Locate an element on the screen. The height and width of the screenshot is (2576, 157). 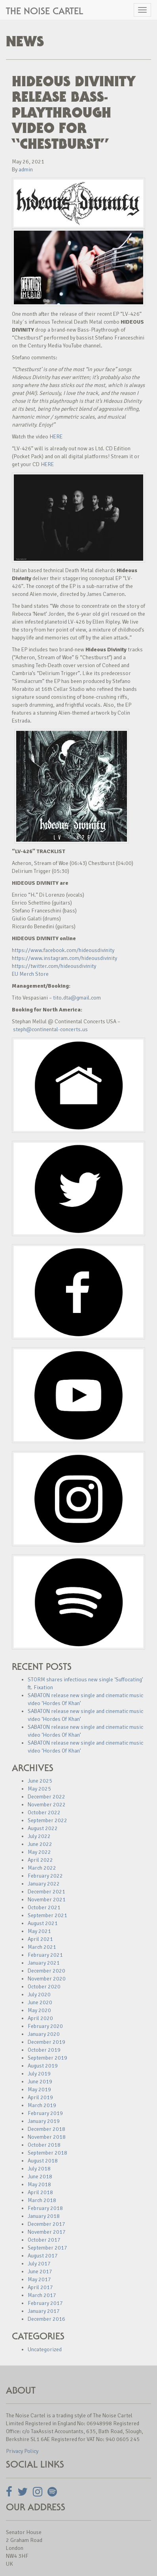
February 2022 is located at coordinates (45, 1875).